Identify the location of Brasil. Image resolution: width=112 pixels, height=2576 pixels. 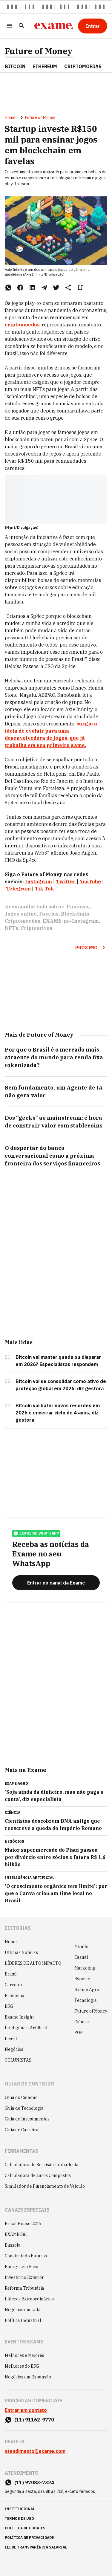
(11, 1974).